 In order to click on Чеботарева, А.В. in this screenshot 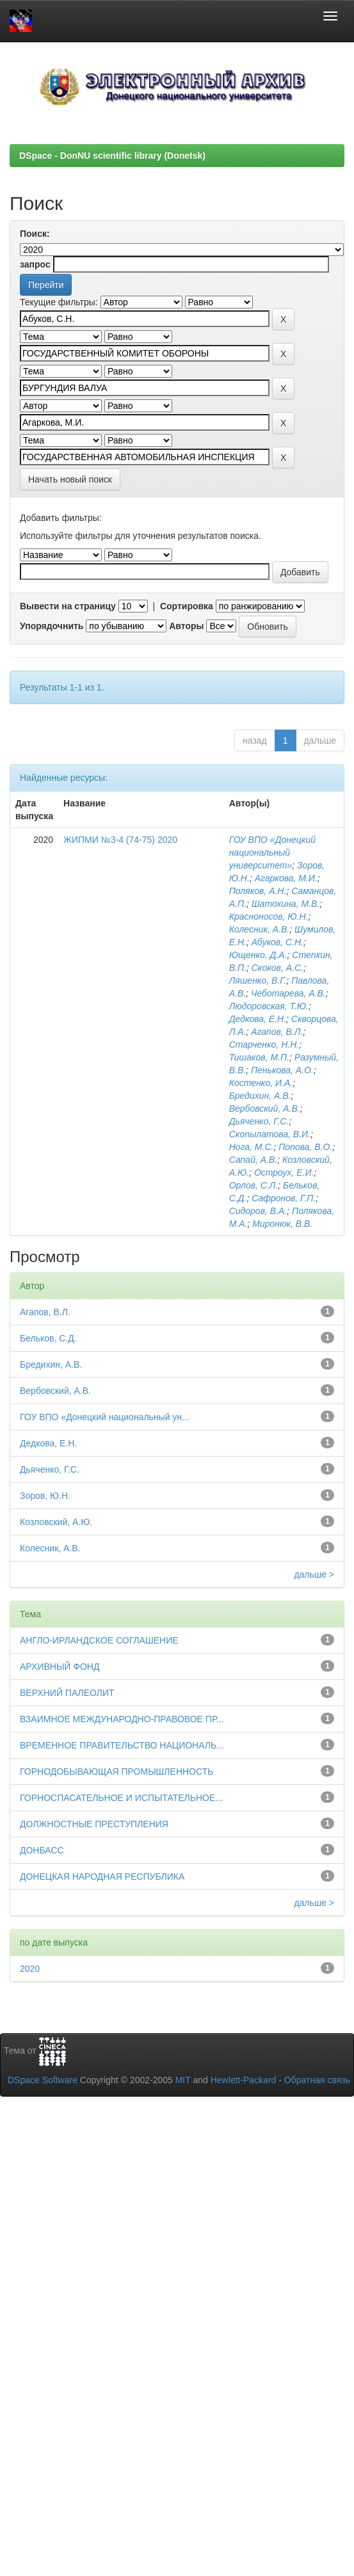, I will do `click(288, 993)`.